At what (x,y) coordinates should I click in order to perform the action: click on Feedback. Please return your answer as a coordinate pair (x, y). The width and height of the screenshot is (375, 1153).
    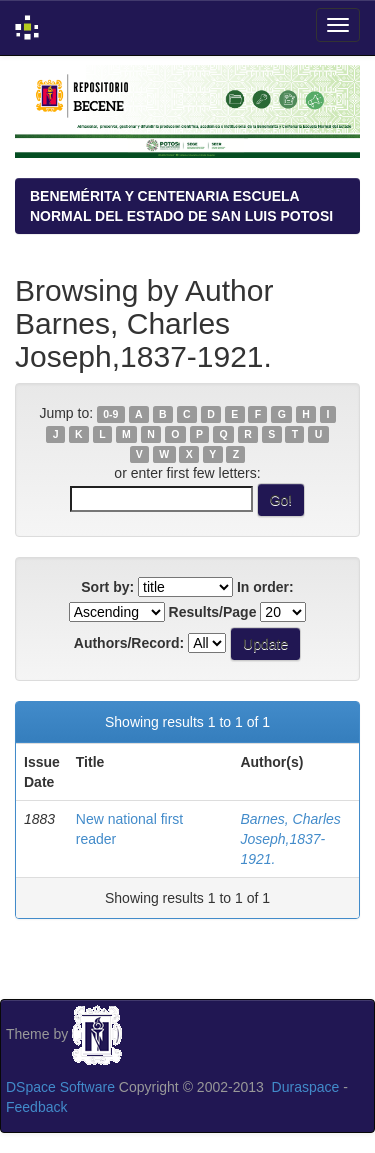
    Looking at the image, I should click on (36, 1107).